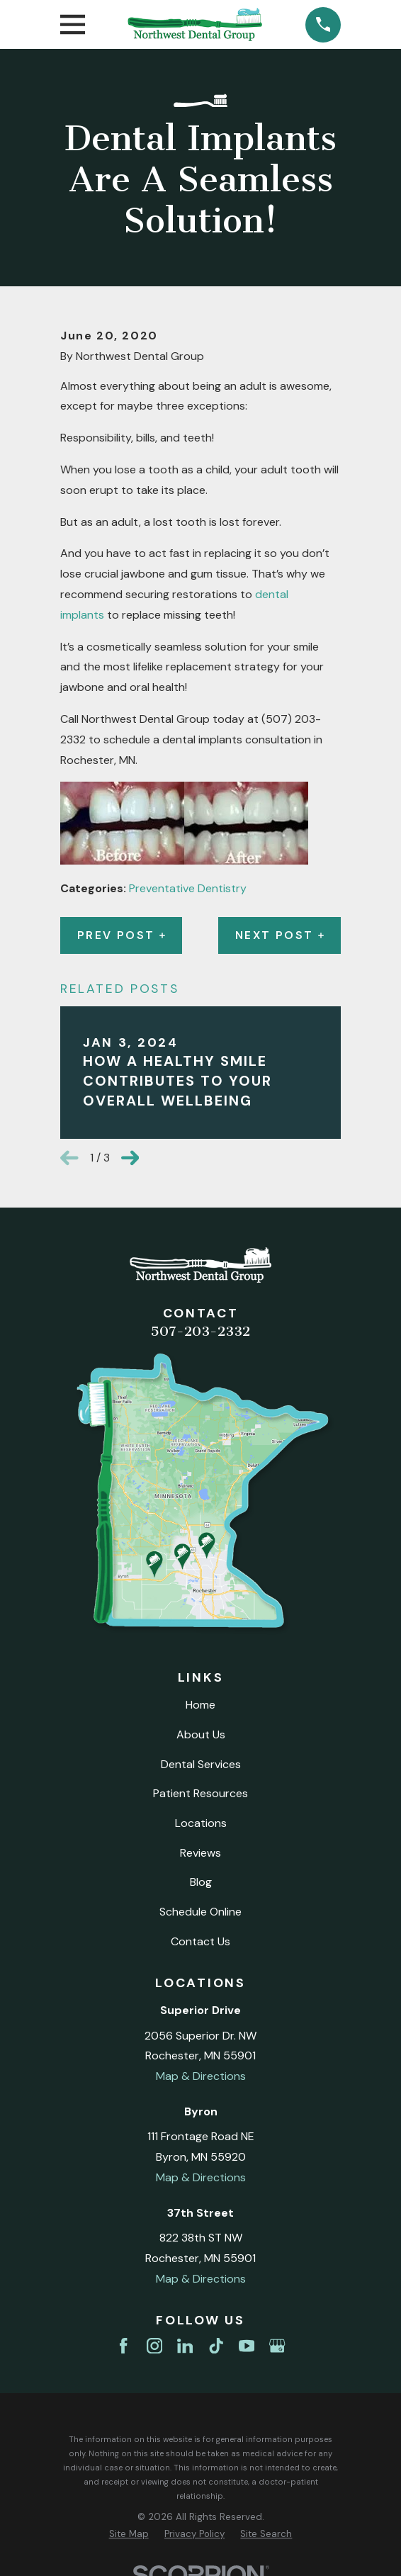 This screenshot has width=401, height=2576. What do you see at coordinates (121, 935) in the screenshot?
I see `Prev Post` at bounding box center [121, 935].